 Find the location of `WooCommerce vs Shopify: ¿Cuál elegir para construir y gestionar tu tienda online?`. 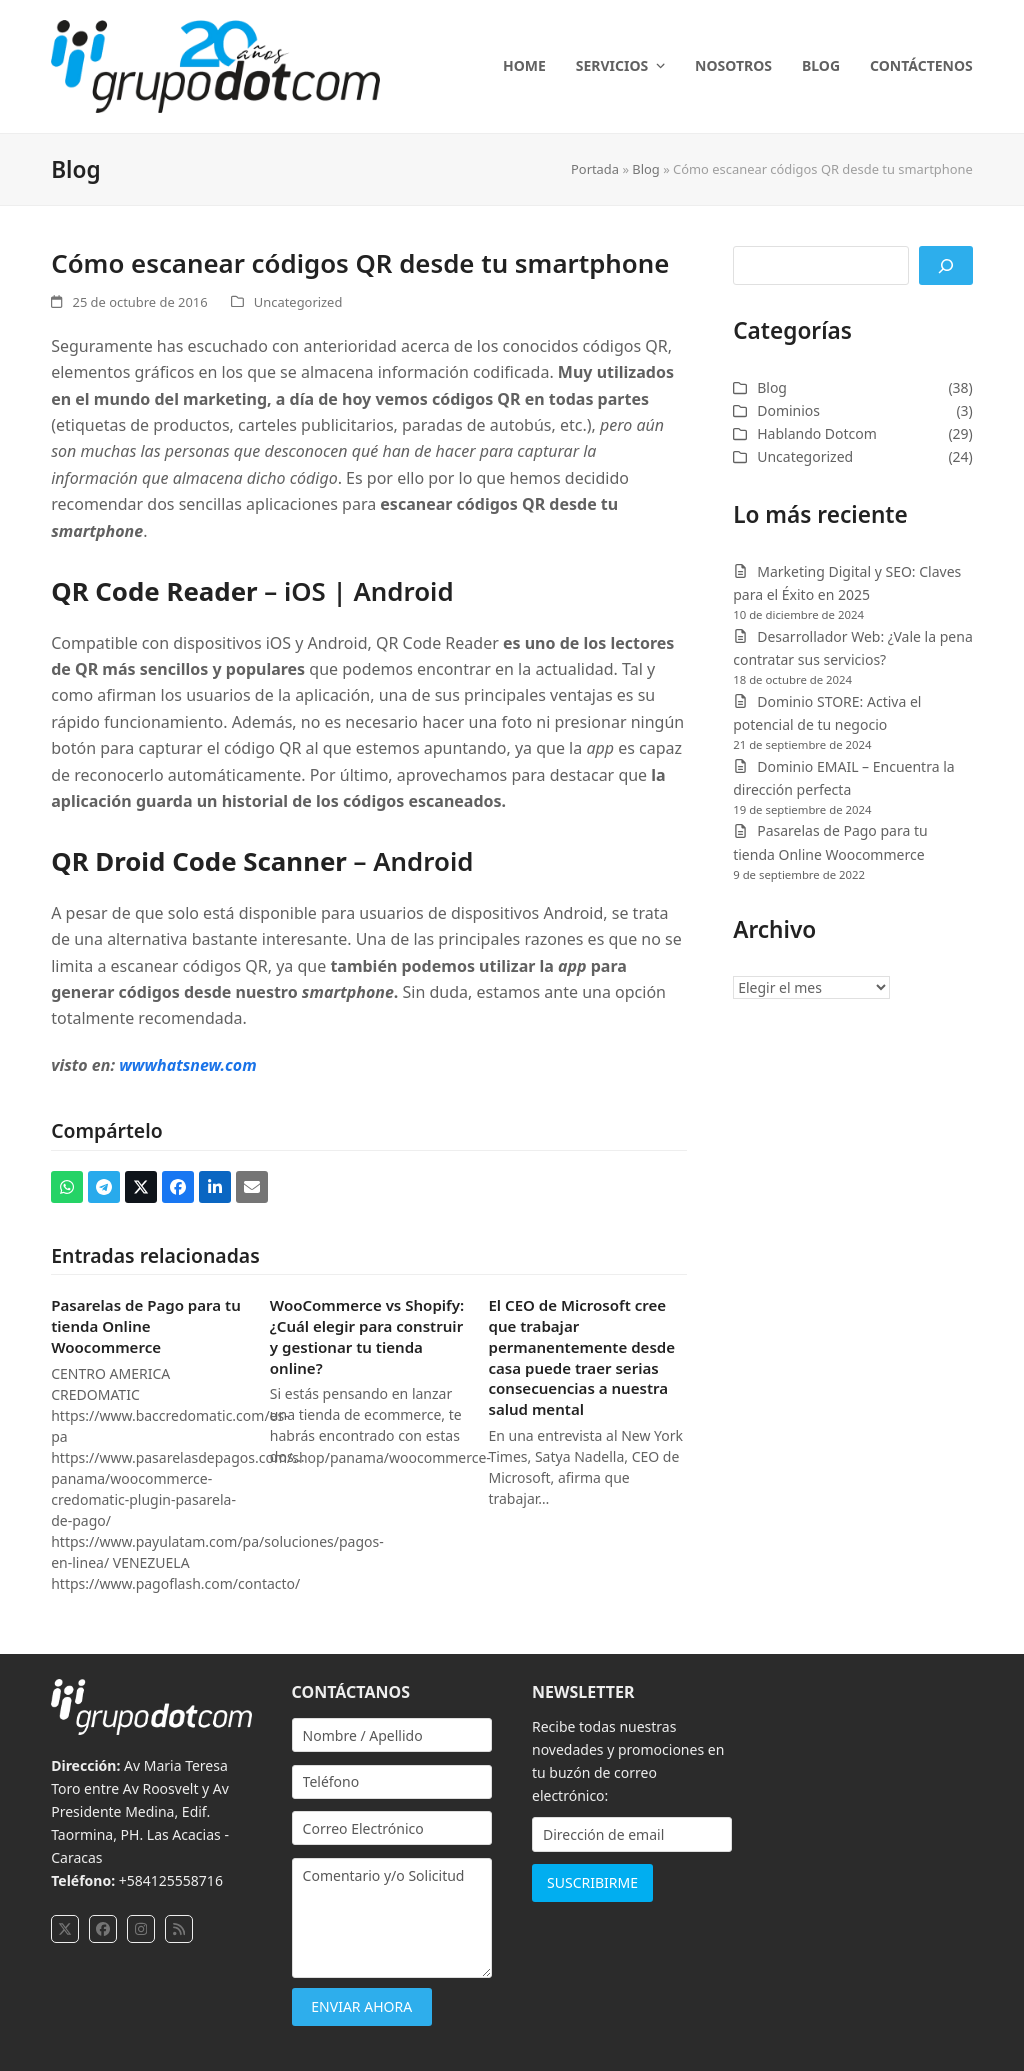

WooCommerce vs Shopify: ¿Cuál elegir para construir y gestionar tu tienda online? is located at coordinates (367, 1336).